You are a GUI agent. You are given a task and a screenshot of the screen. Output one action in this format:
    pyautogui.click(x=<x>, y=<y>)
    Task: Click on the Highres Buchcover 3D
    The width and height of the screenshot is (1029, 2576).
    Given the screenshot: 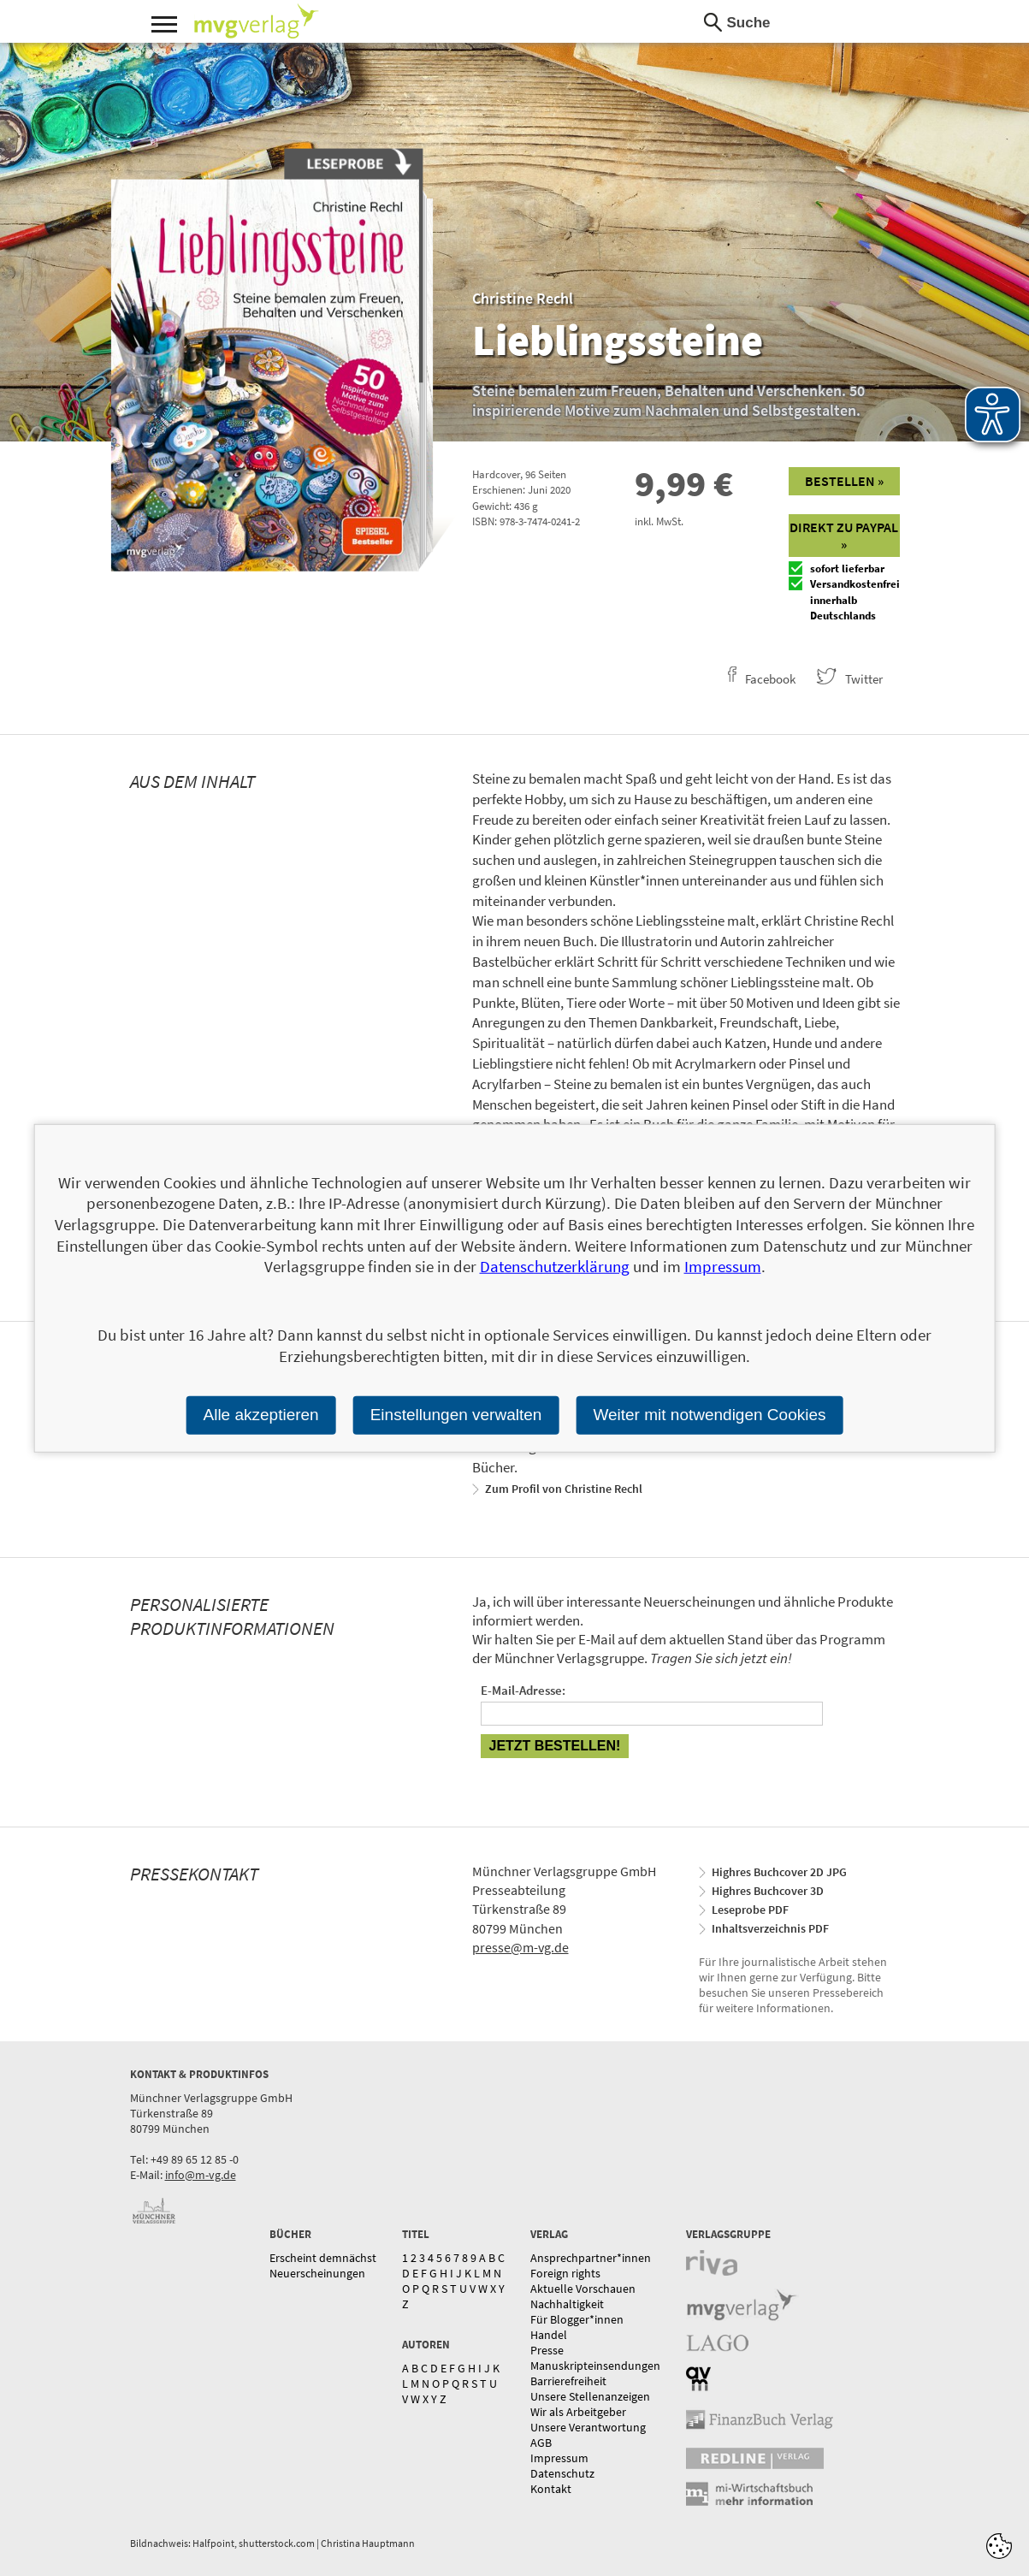 What is the action you would take?
    pyautogui.click(x=768, y=1890)
    